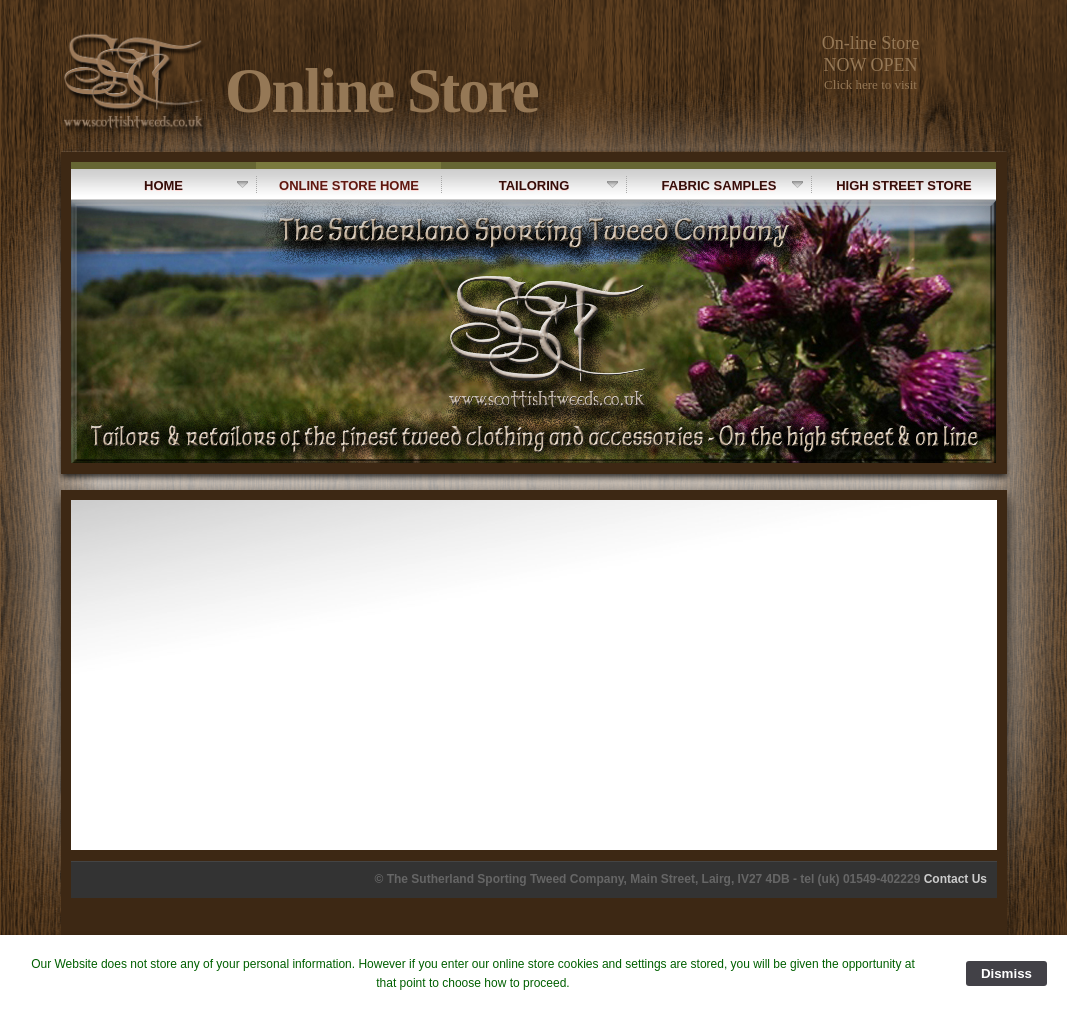  Describe the element at coordinates (870, 65) in the screenshot. I see `NOW OPEN` at that location.